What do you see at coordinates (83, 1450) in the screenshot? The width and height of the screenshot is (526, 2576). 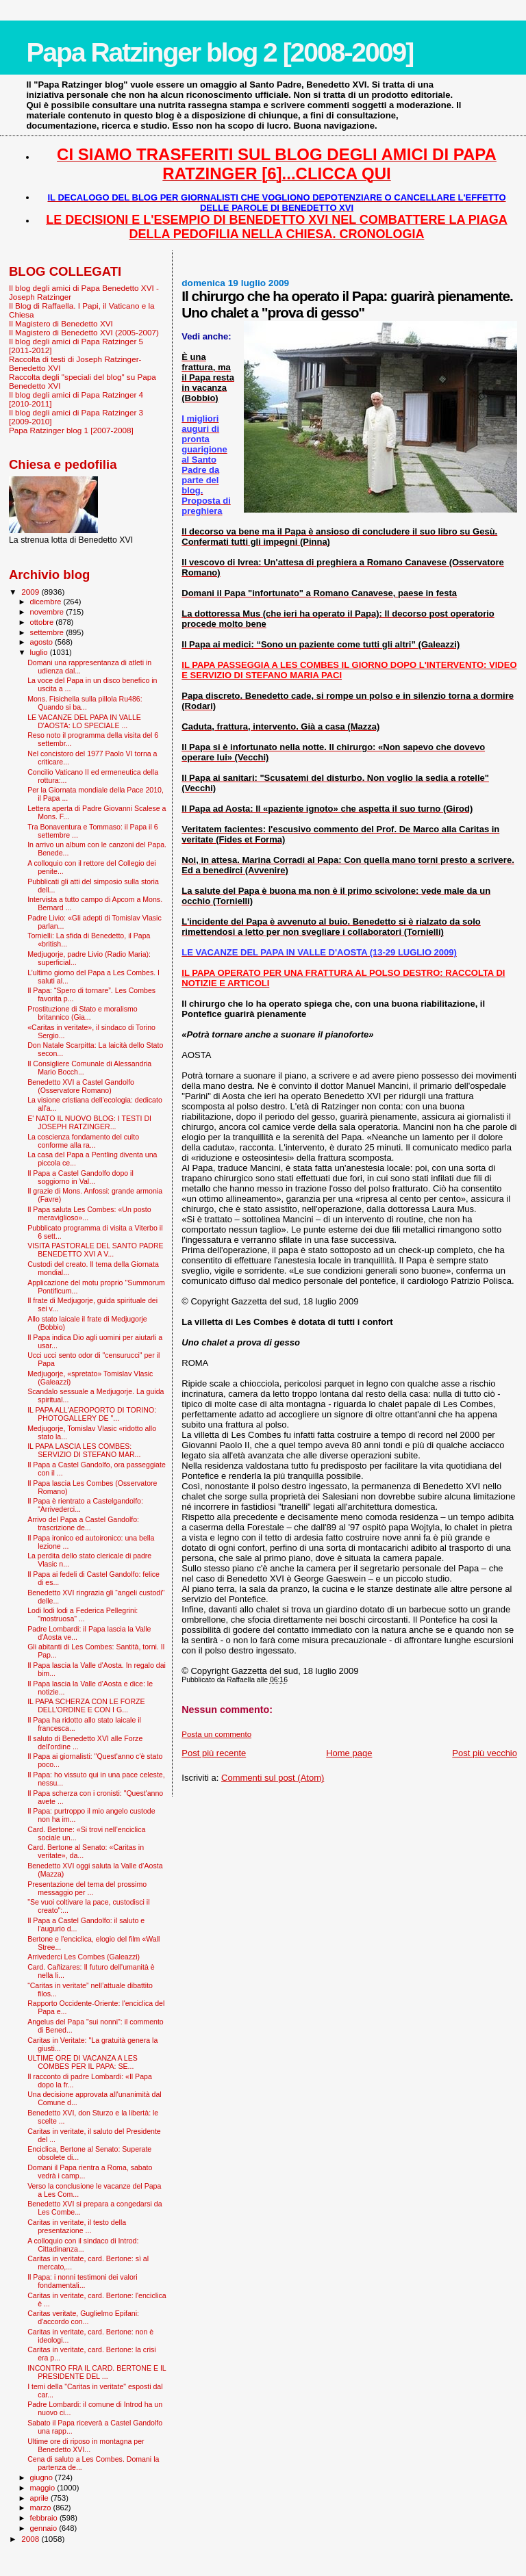 I see `IL PAPA LASCIA LES COMBES: SERVIZIO DI STEFANO MAR...` at bounding box center [83, 1450].